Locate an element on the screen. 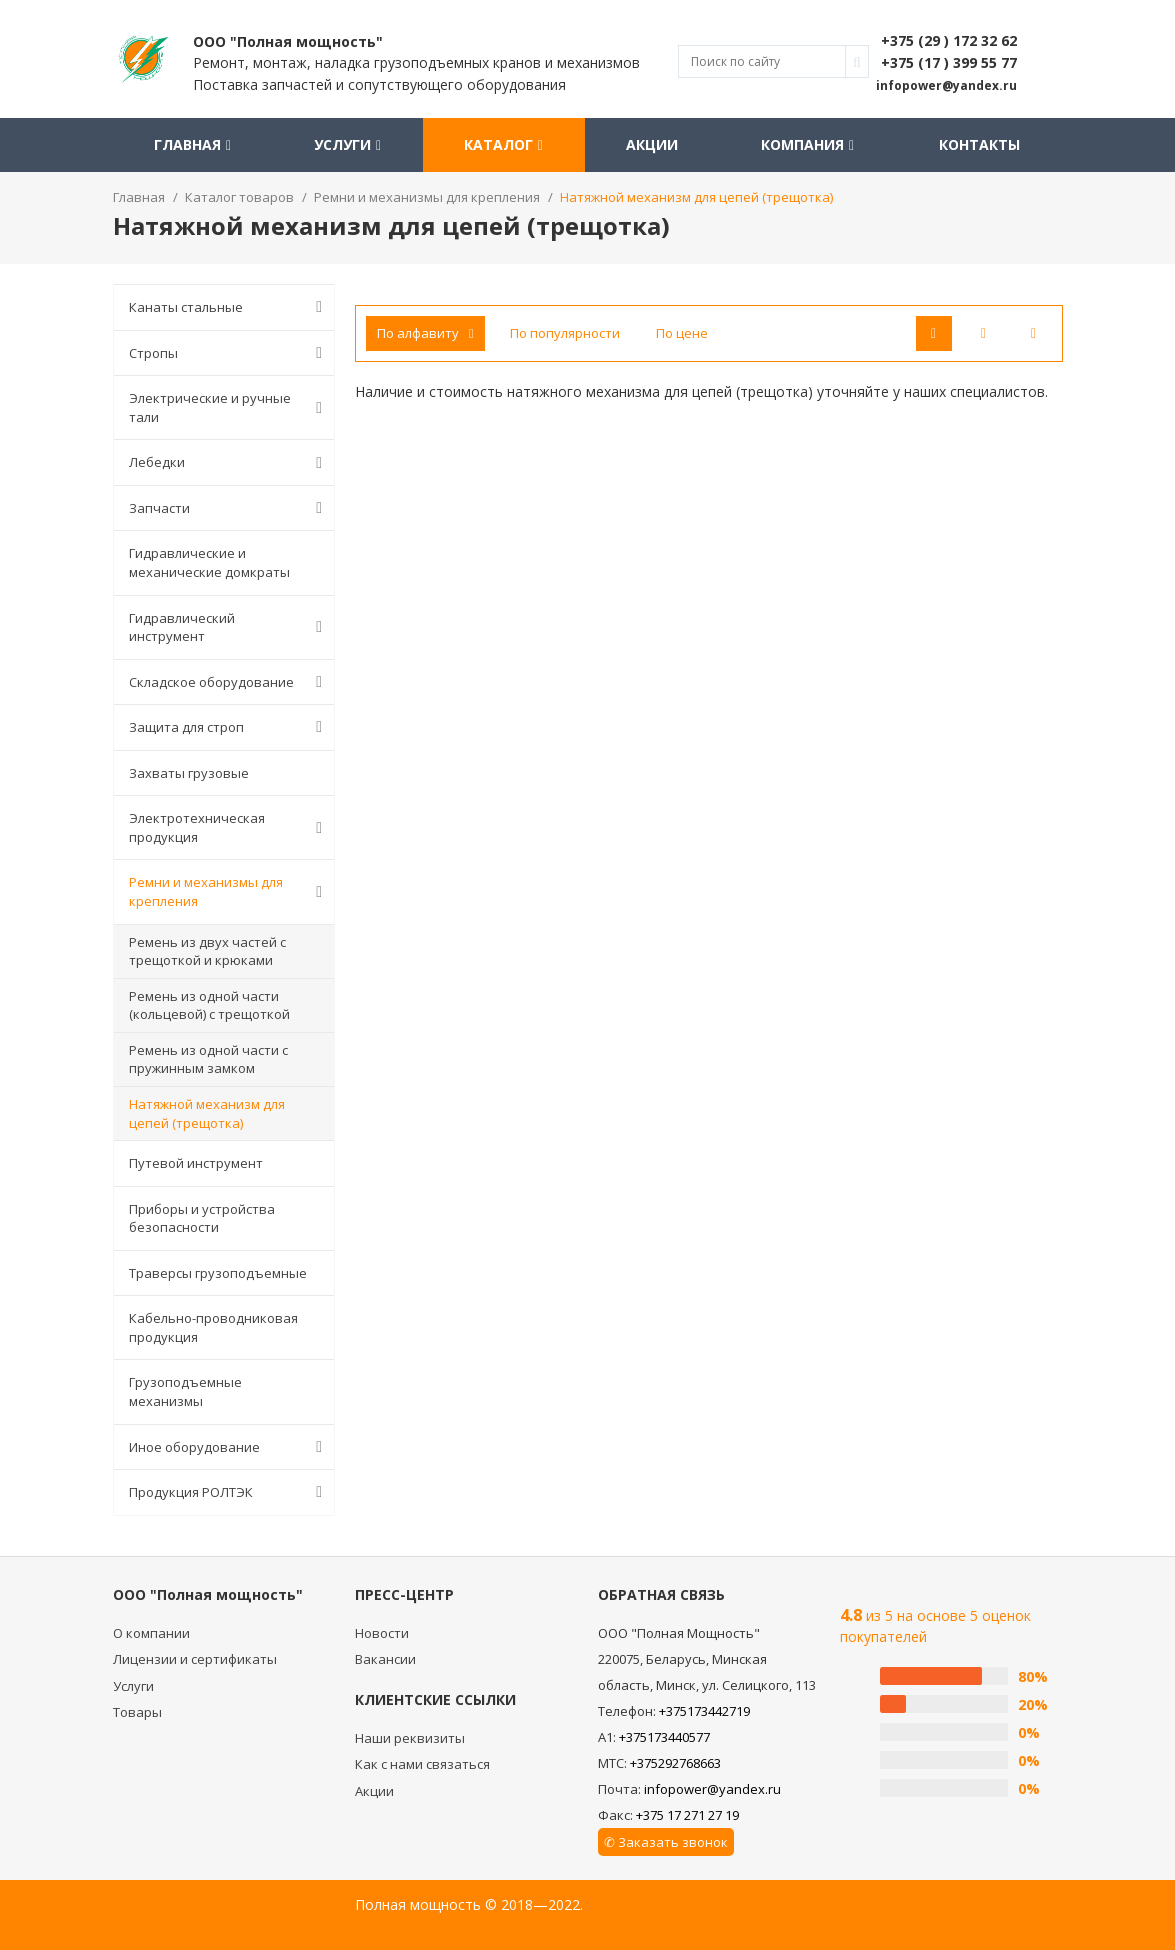  Продукция РОЛТЭК is located at coordinates (230, 1492).